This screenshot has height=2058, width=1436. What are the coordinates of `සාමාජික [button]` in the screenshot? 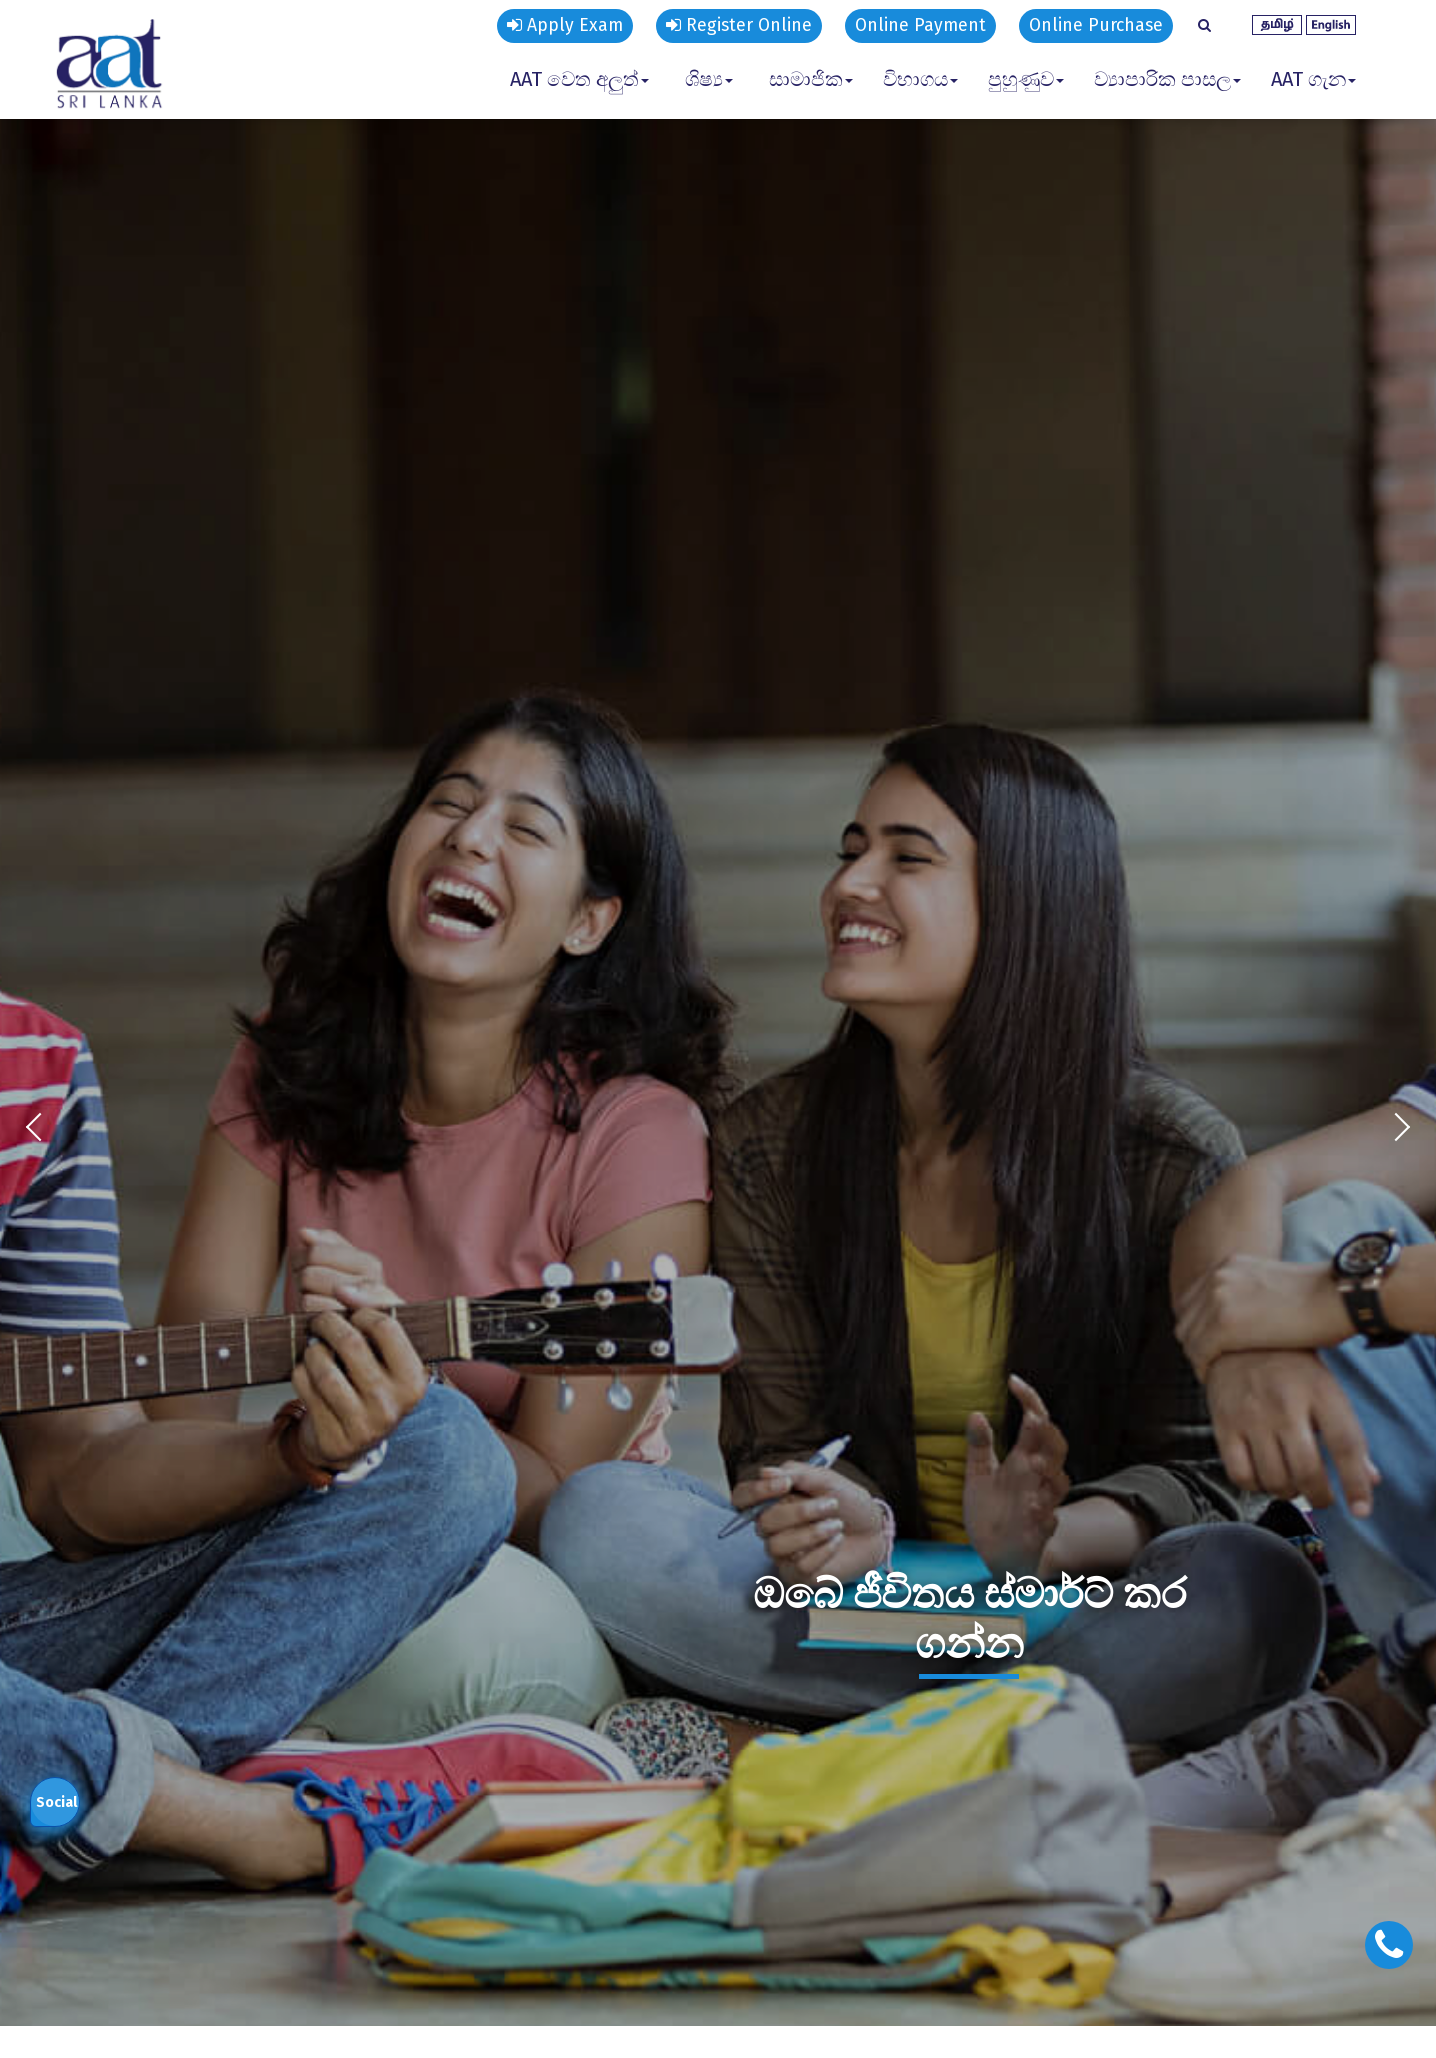 It's located at (811, 79).